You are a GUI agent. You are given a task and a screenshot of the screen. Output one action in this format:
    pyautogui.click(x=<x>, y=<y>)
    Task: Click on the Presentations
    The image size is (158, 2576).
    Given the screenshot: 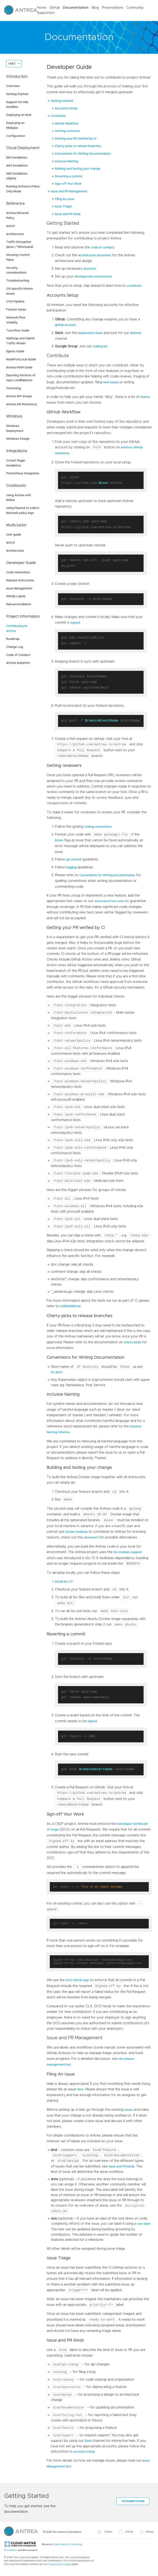 What is the action you would take?
    pyautogui.click(x=112, y=7)
    